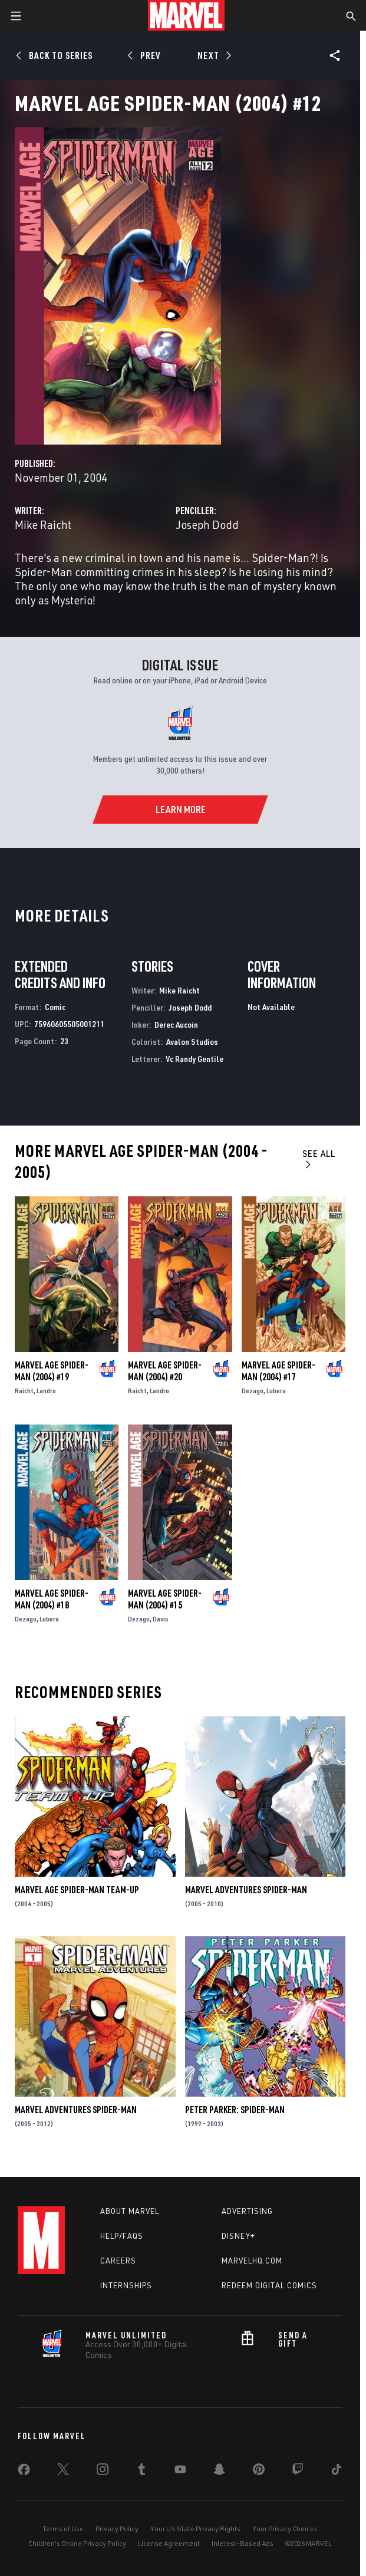 This screenshot has width=366, height=2576. I want to click on Avalon Studios, so click(192, 1042).